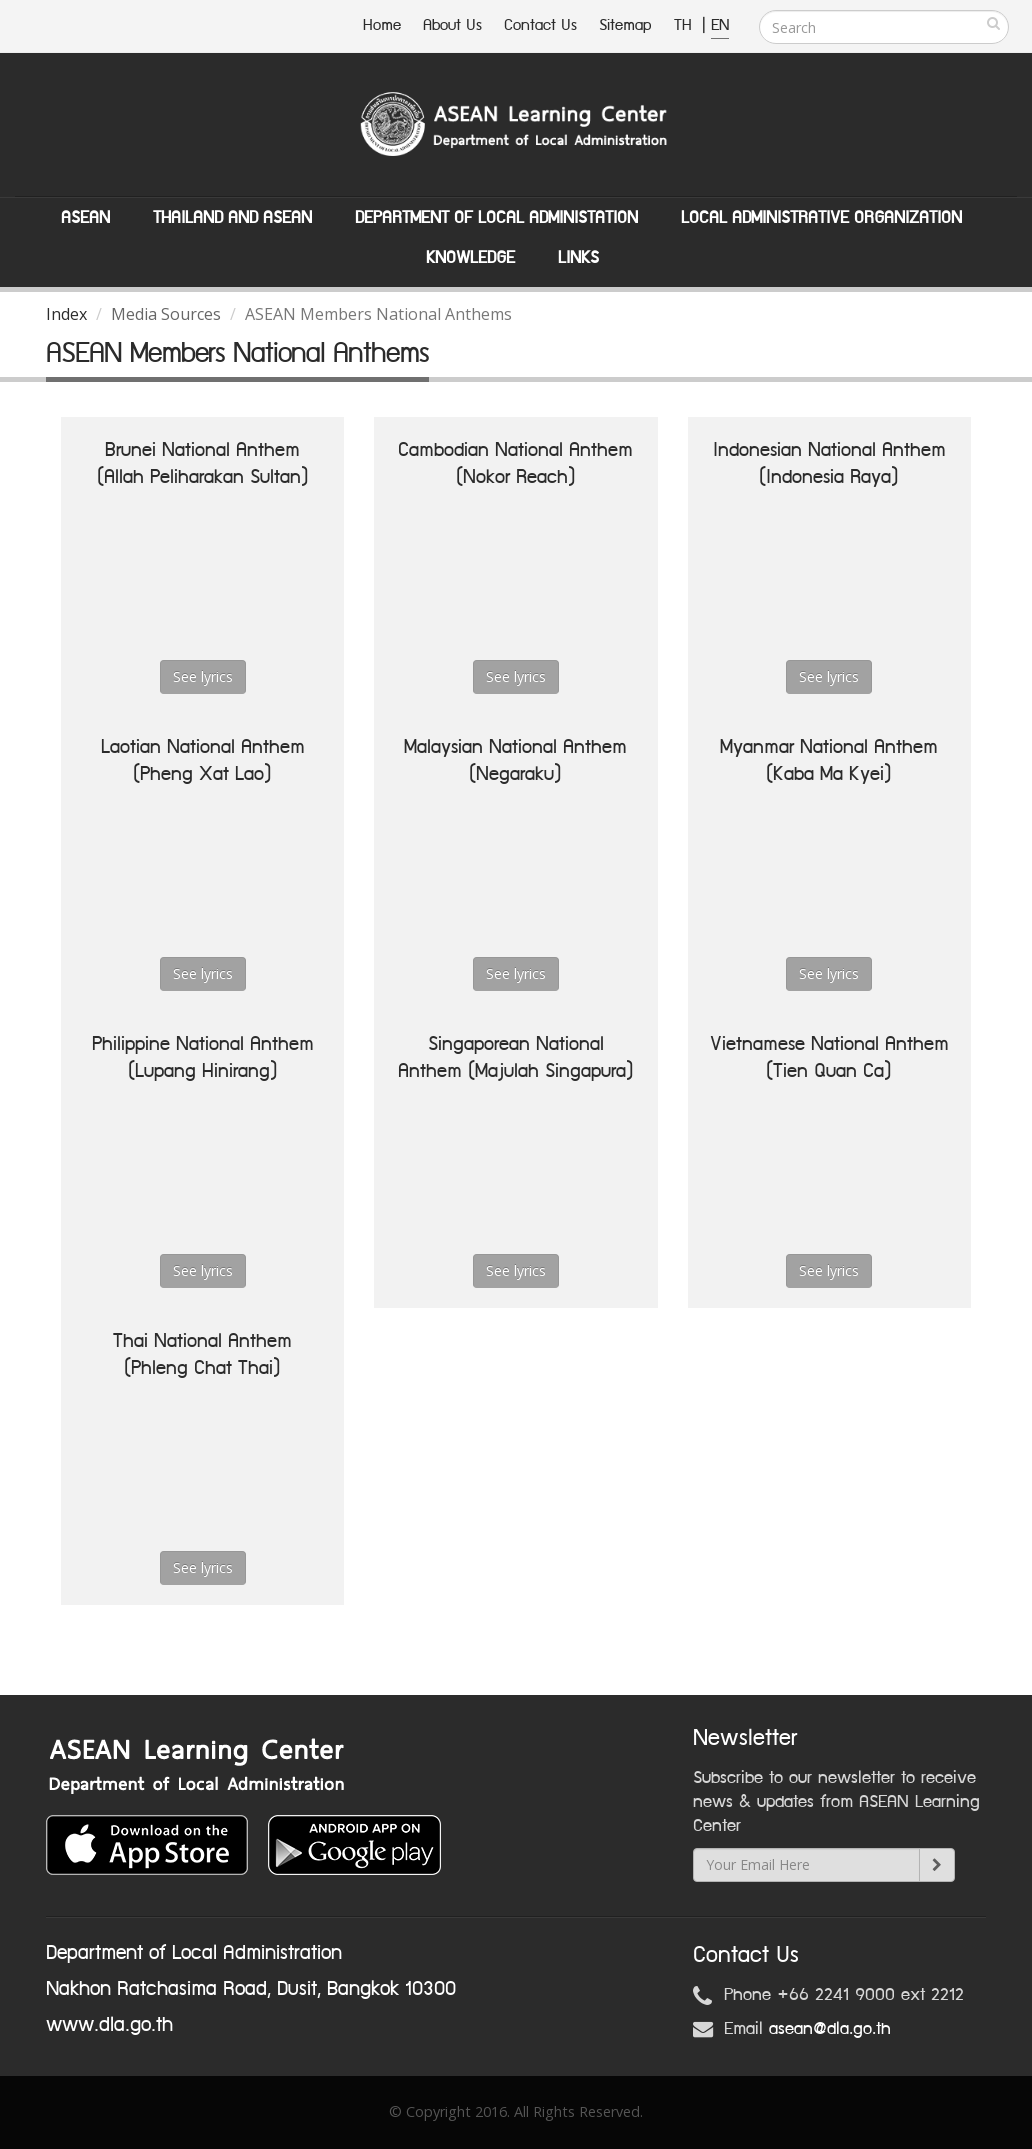  Describe the element at coordinates (821, 218) in the screenshot. I see `Local Administrative Organization` at that location.